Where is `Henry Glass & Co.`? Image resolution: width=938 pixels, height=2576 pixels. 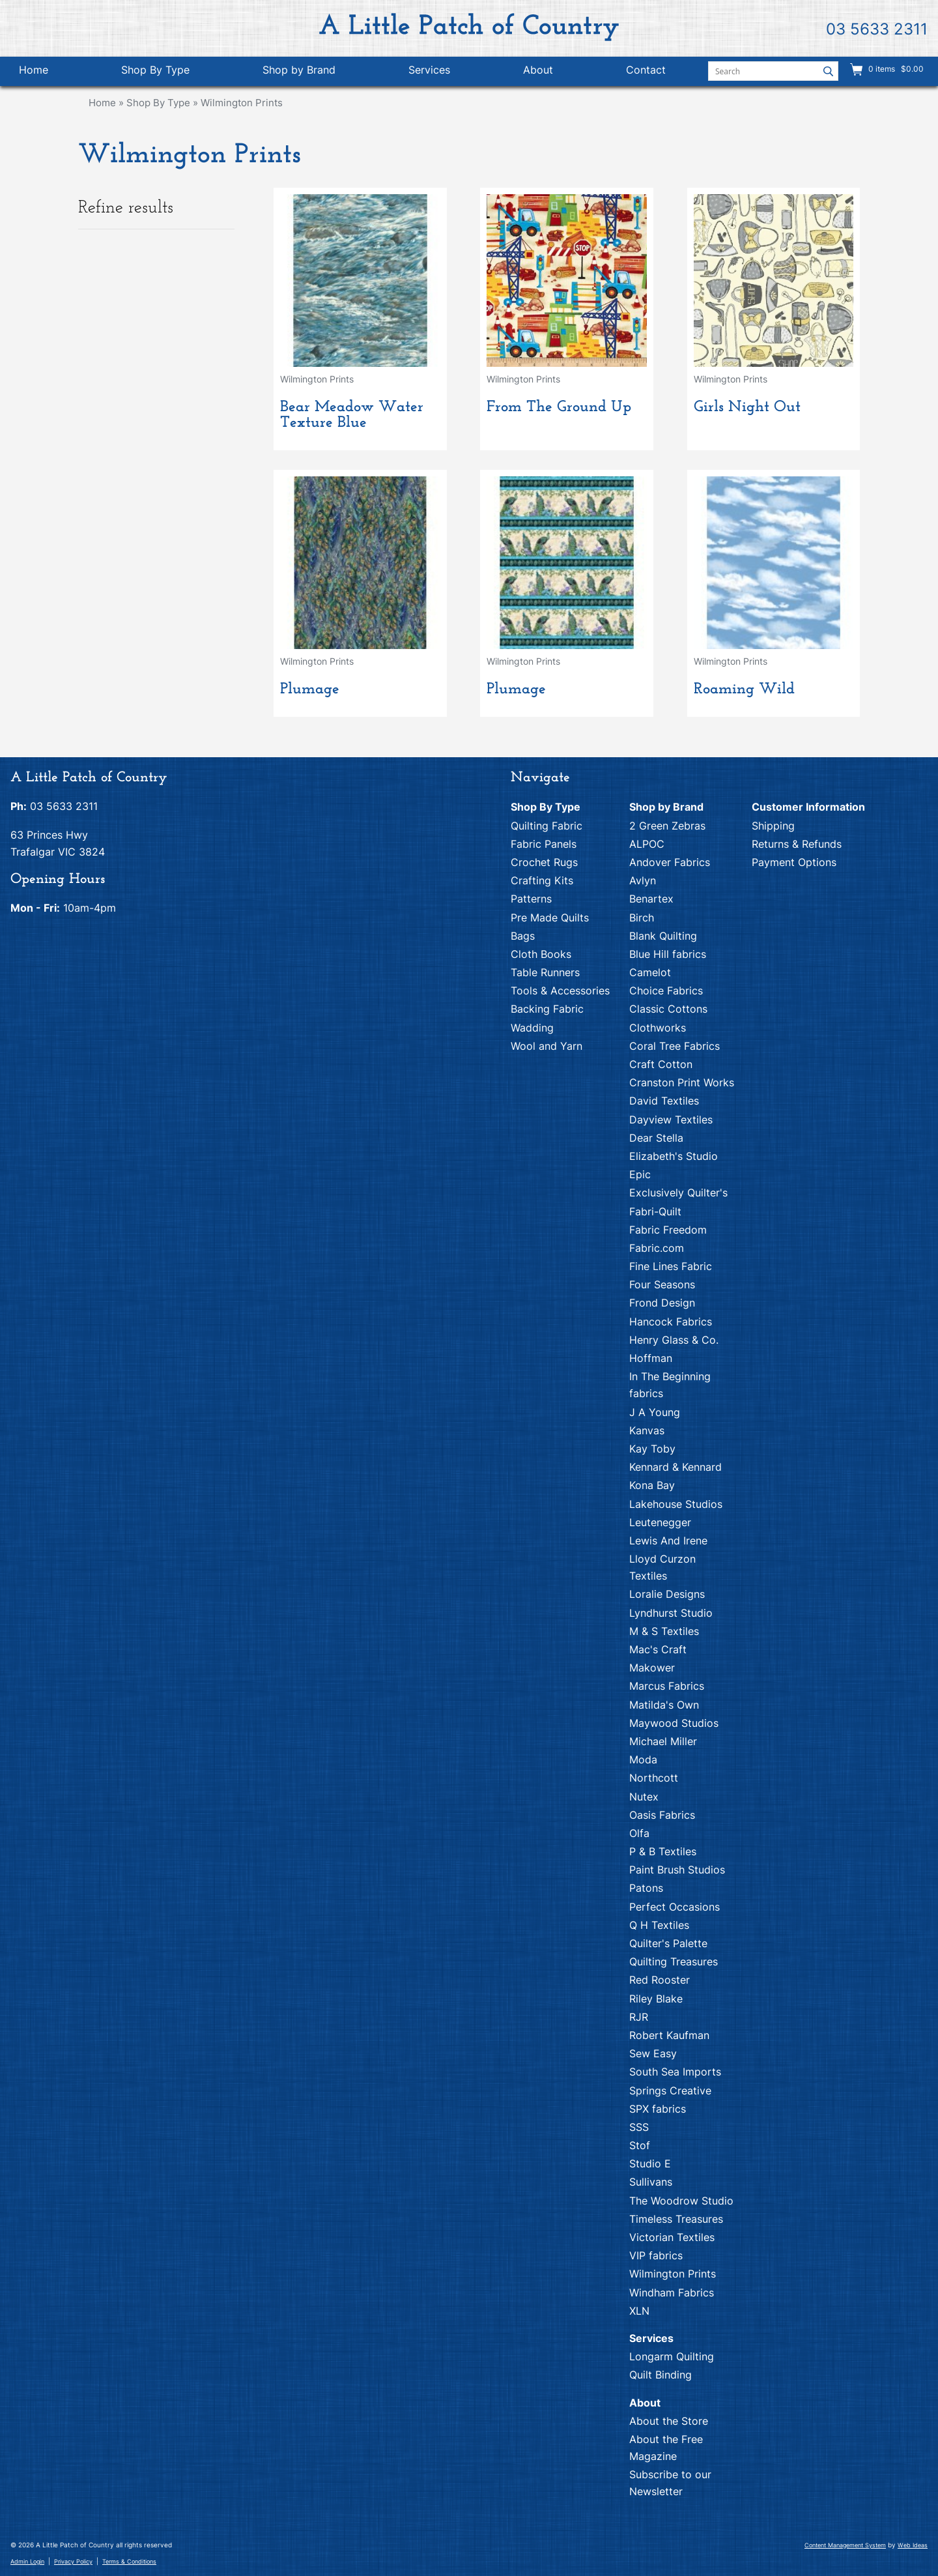
Henry Glass & Co. is located at coordinates (673, 1339).